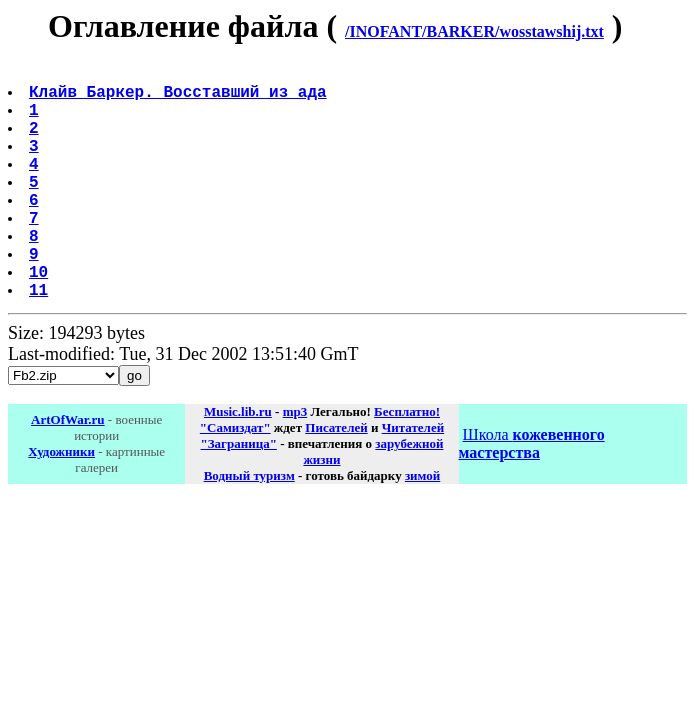 This screenshot has height=720, width=695. Describe the element at coordinates (295, 463) in the screenshot. I see `mp3` at that location.